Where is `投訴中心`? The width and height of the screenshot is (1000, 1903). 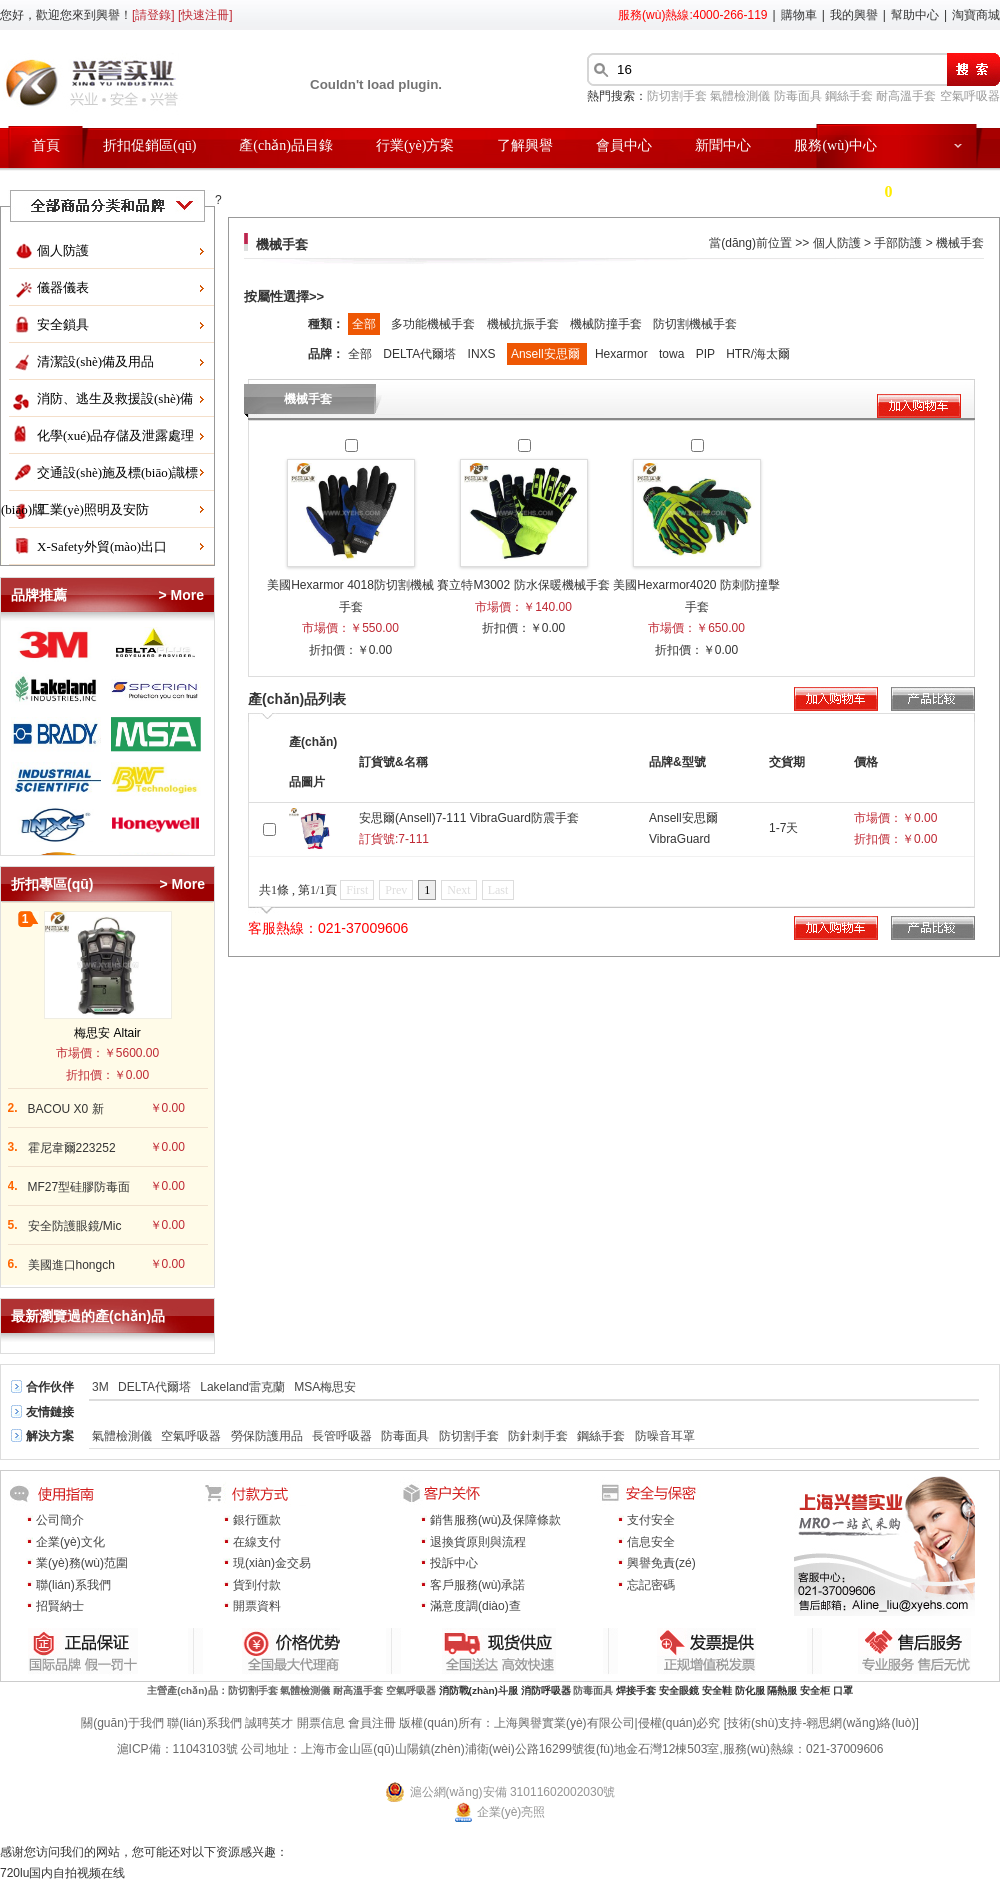
投訴中心 is located at coordinates (454, 1563).